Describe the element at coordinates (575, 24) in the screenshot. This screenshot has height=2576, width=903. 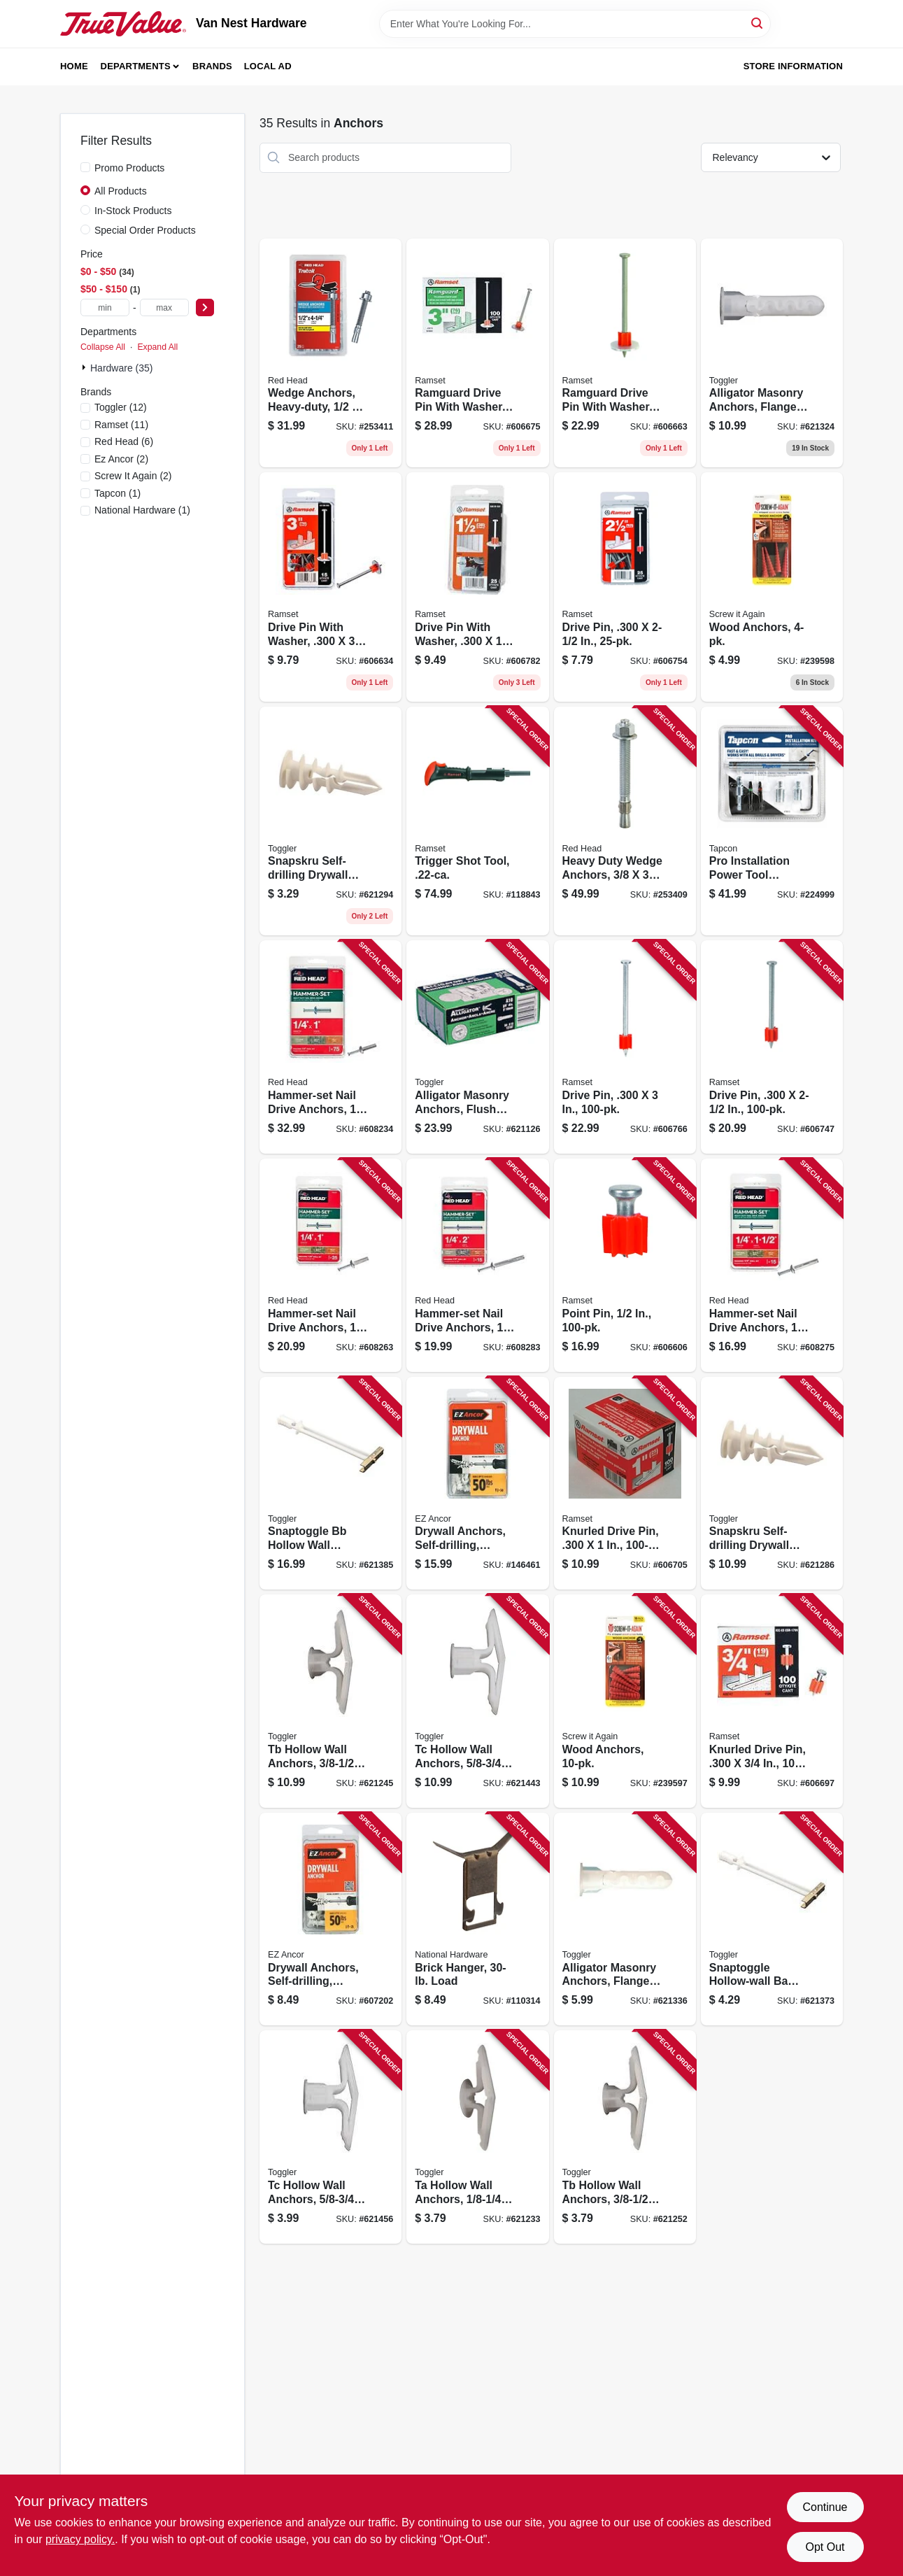
I see `[Search Term]` at that location.